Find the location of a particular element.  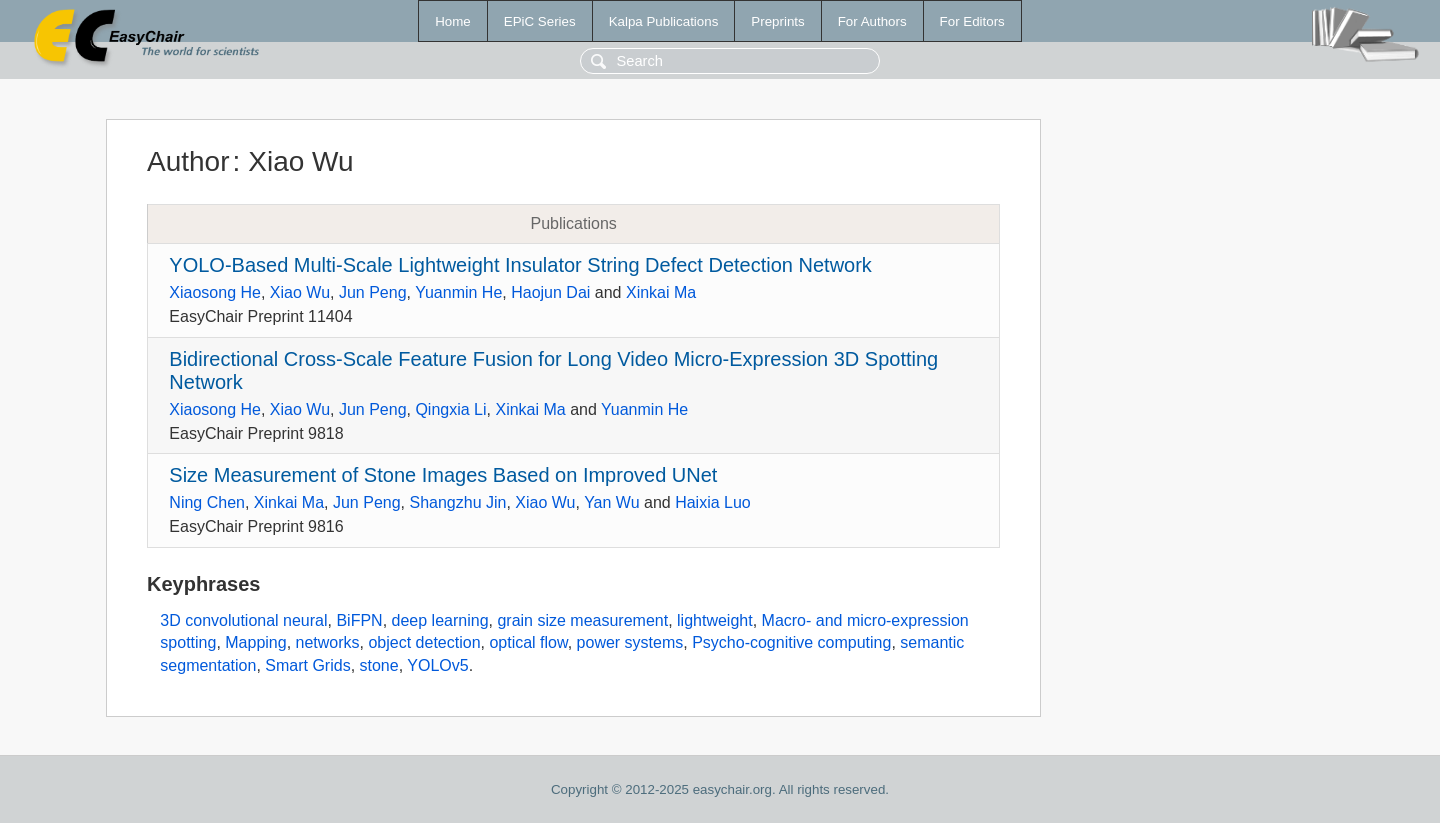

For Authors is located at coordinates (872, 21).